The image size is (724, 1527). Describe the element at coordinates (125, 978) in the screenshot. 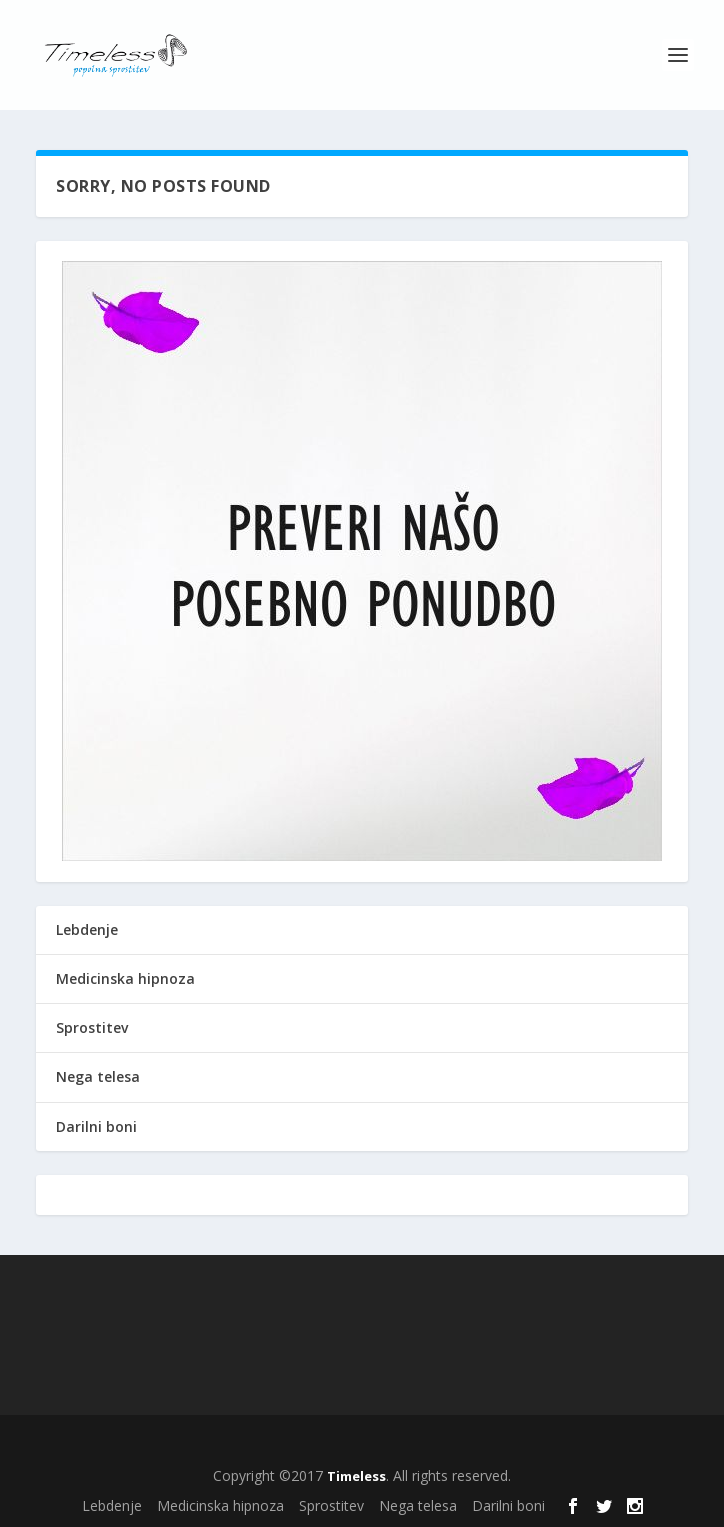

I see `Medicinska hipnoza` at that location.